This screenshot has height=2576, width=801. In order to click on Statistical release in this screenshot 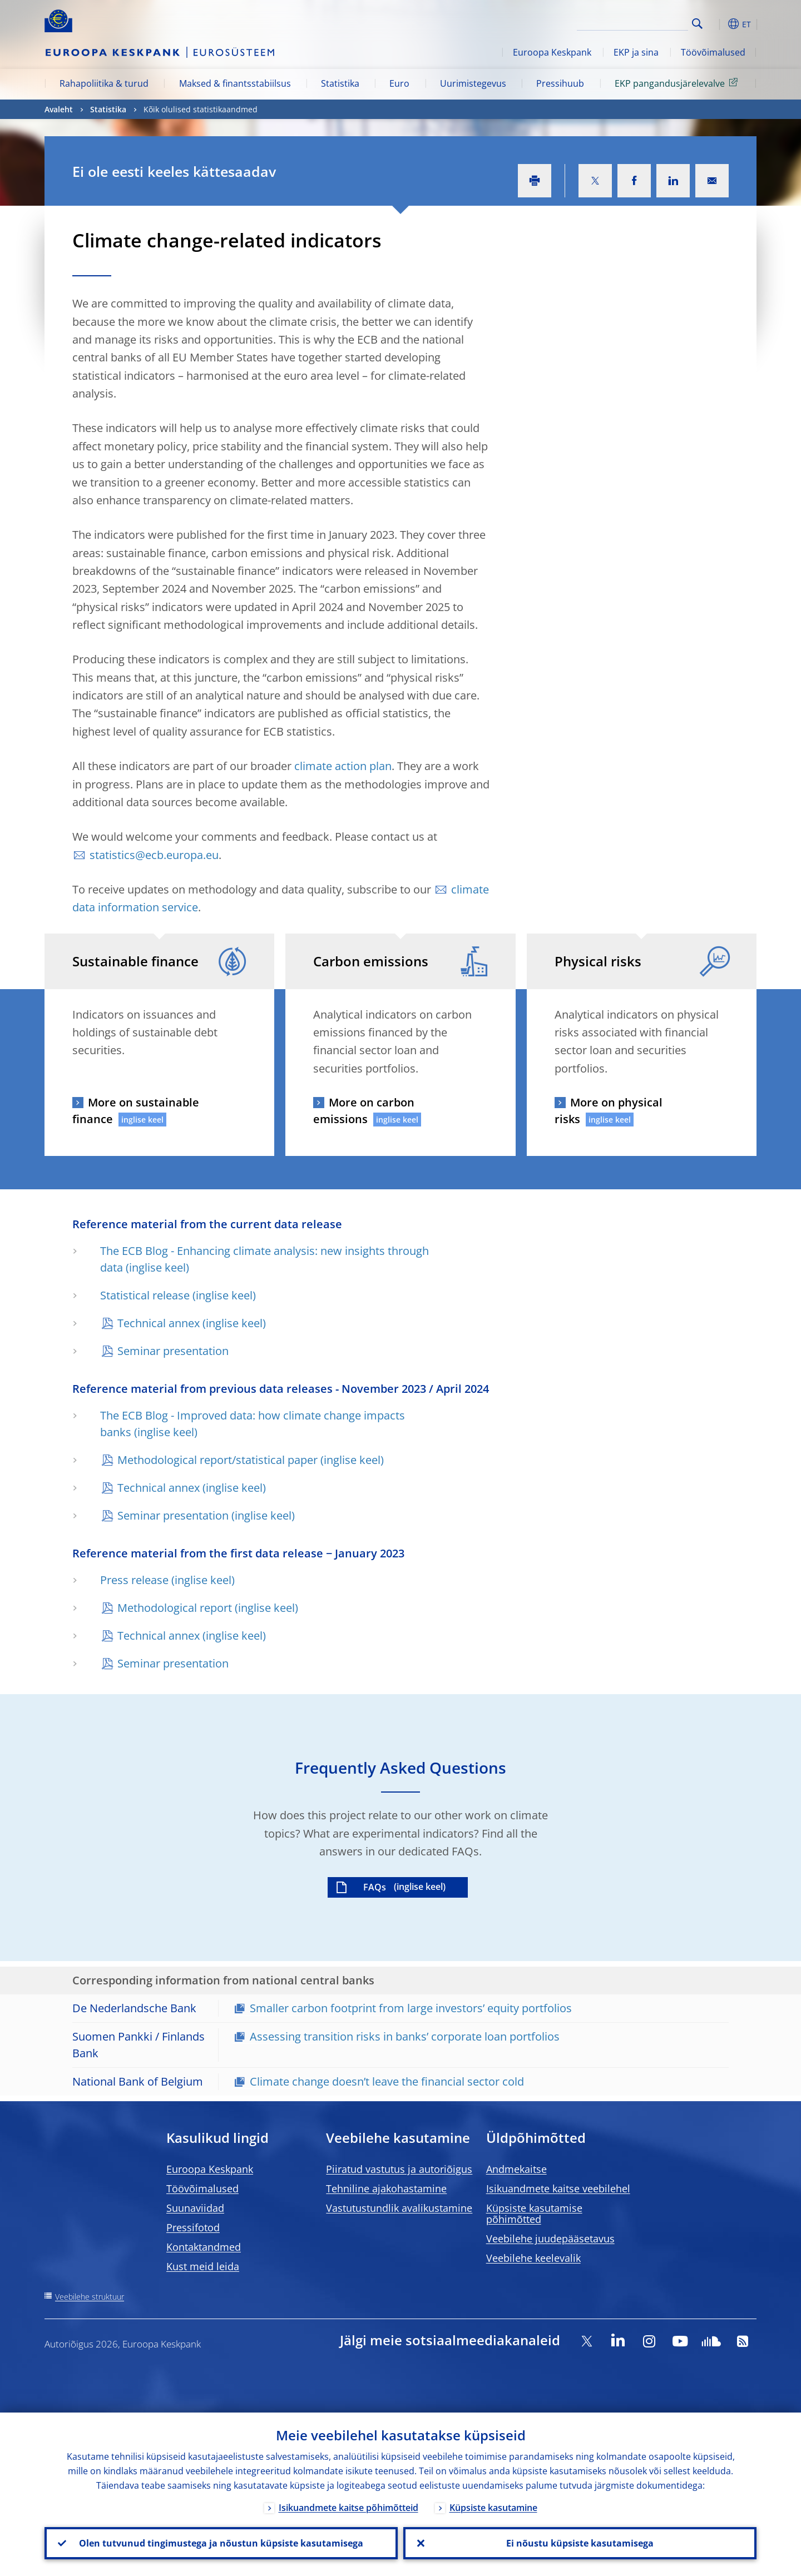, I will do `click(145, 1295)`.